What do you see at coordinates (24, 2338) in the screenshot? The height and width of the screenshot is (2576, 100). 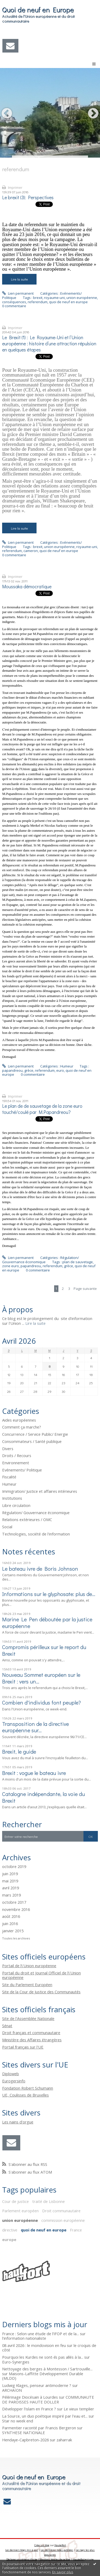 I see `l'information nationaliste` at bounding box center [24, 2338].